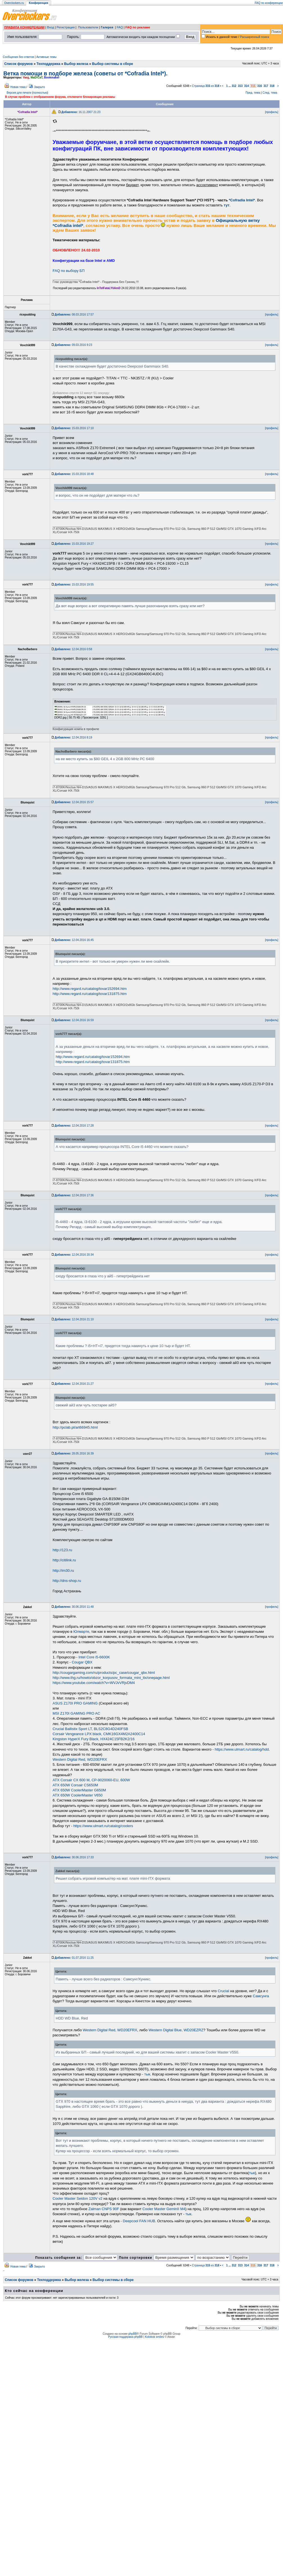  What do you see at coordinates (40, 92) in the screenshot?
I see `полностью` at bounding box center [40, 92].